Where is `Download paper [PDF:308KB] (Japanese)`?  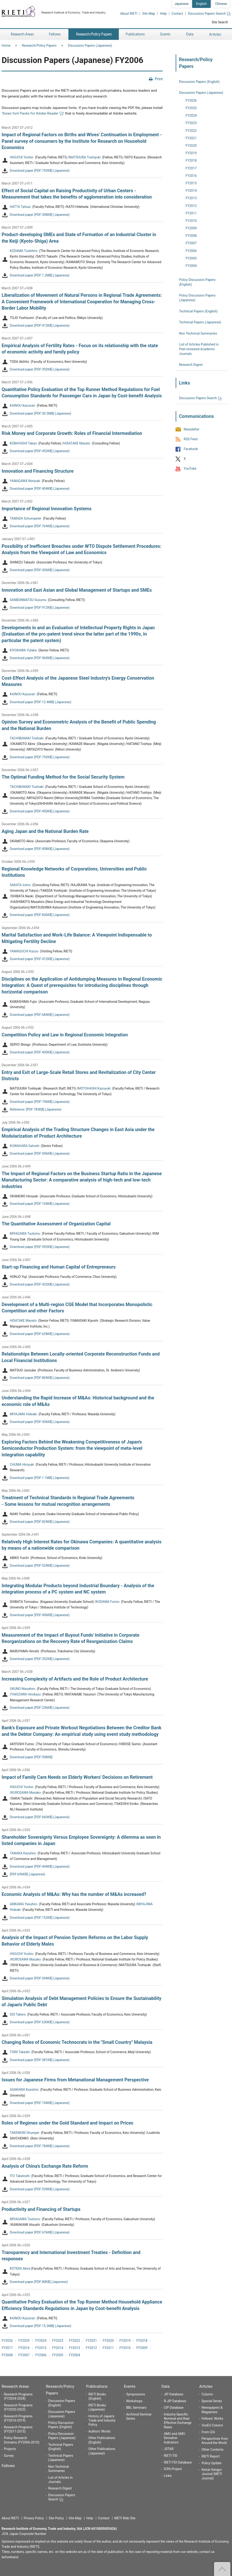
Download paper [PDF:308KB] (Japanese) is located at coordinates (40, 215).